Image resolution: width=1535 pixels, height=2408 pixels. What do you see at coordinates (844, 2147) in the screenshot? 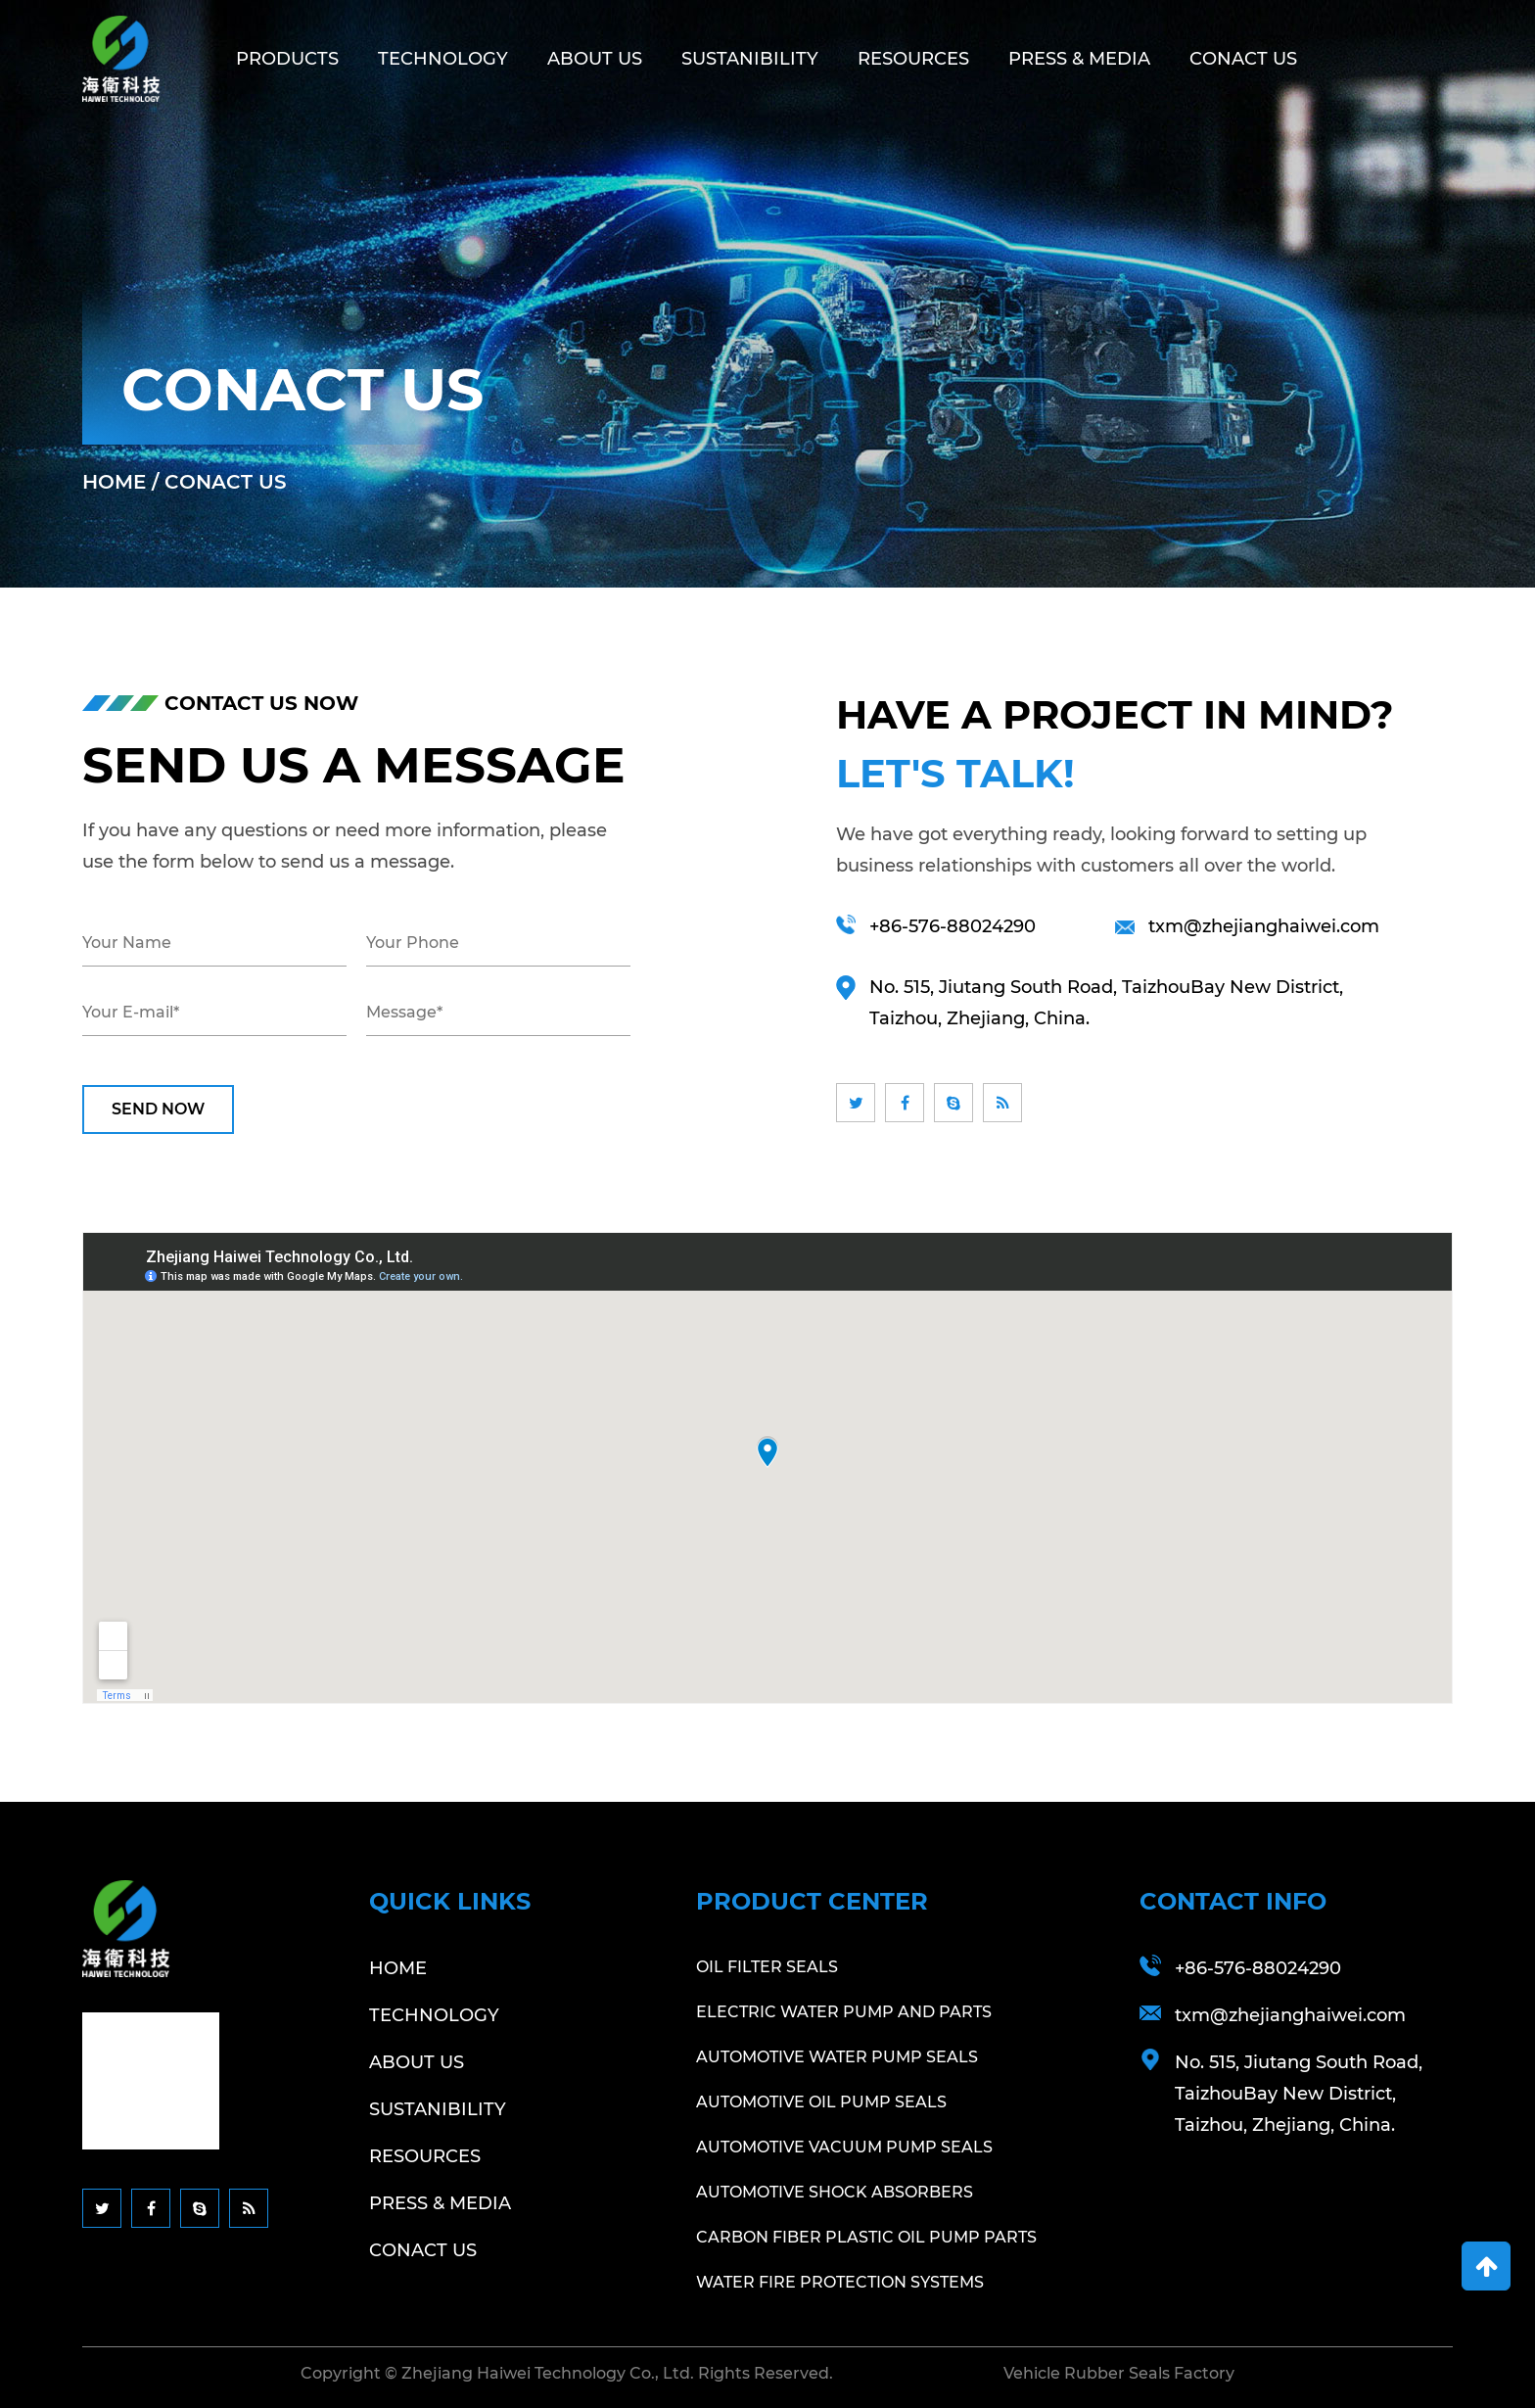
I see `Automotive Vacuum Pump Seals` at bounding box center [844, 2147].